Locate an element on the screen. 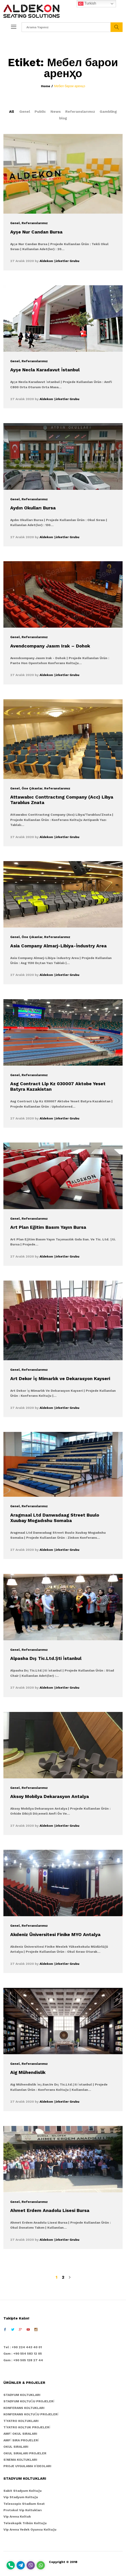 Image resolution: width=126 pixels, height=2576 pixels. Protokol Vip Koltukları is located at coordinates (22, 2510).